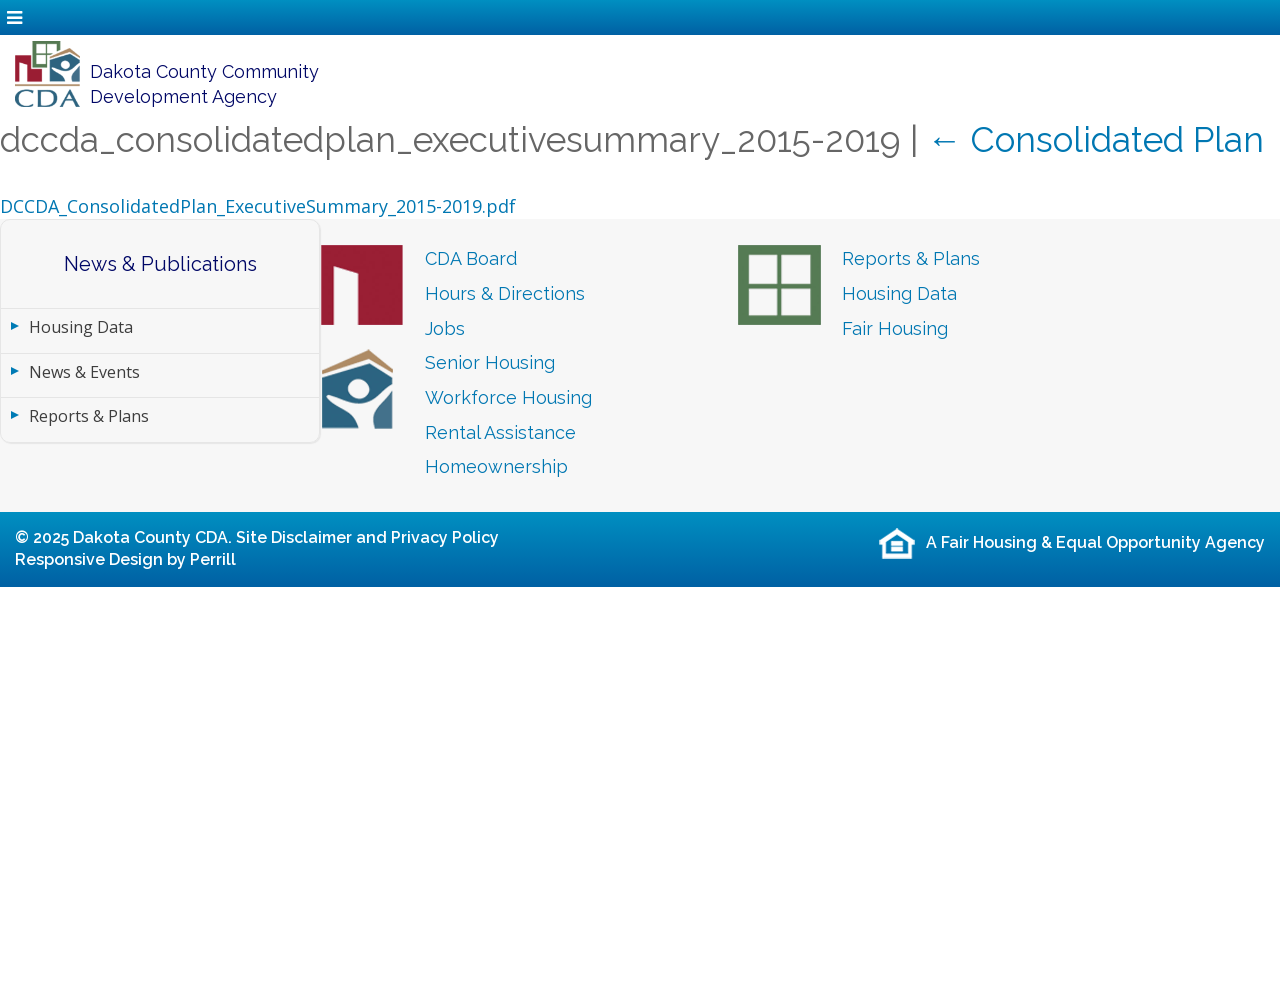  I want to click on Housing Data, so click(81, 327).